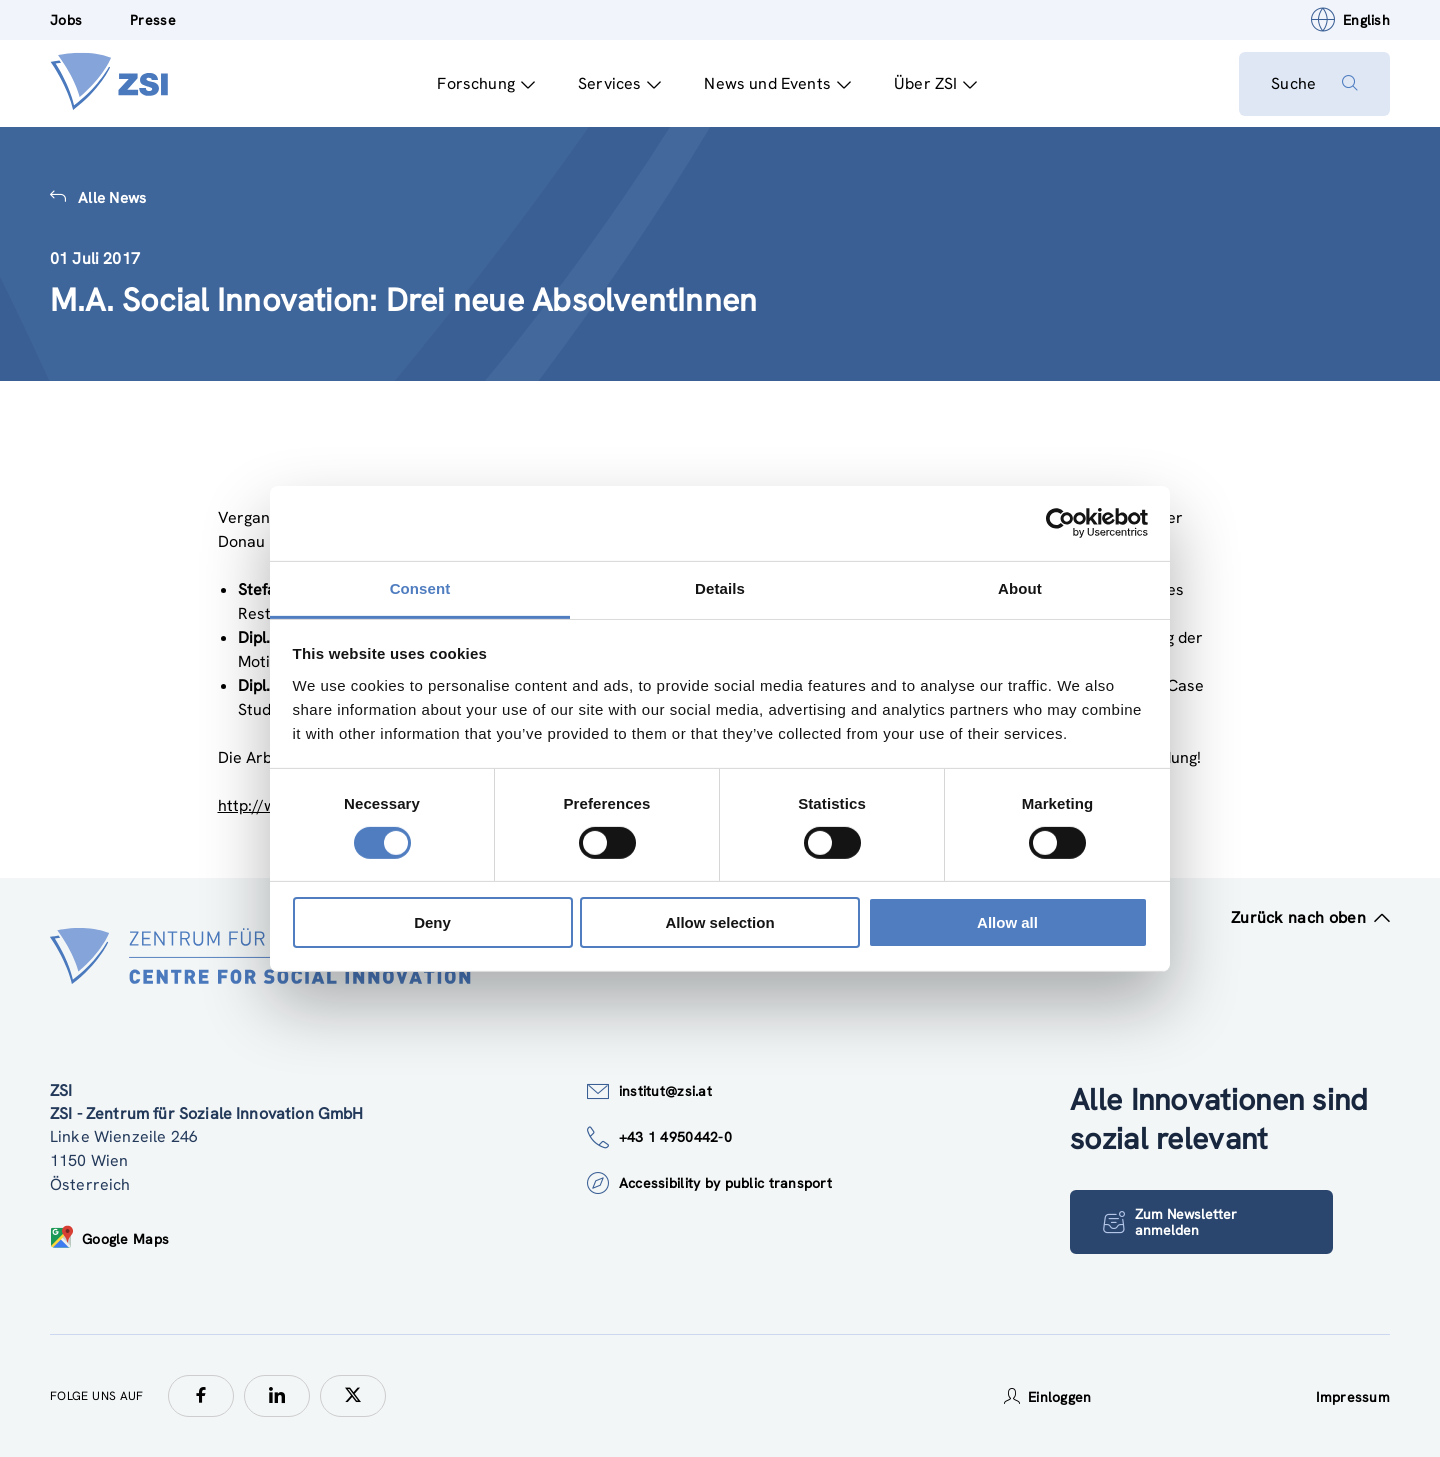 Image resolution: width=1440 pixels, height=1457 pixels. Describe the element at coordinates (619, 83) in the screenshot. I see `Services` at that location.